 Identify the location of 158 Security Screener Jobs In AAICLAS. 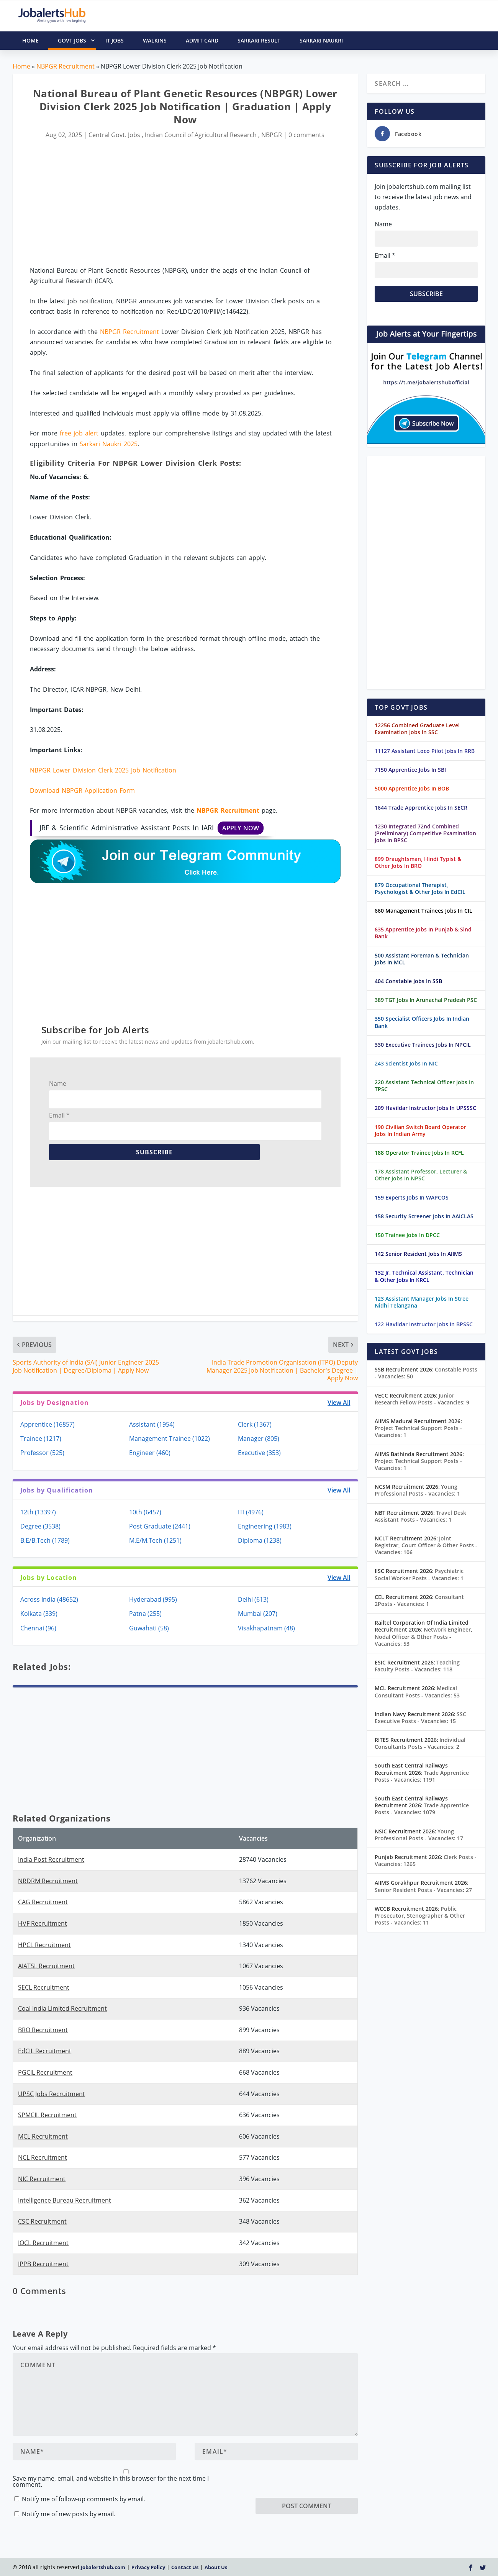
(424, 1216).